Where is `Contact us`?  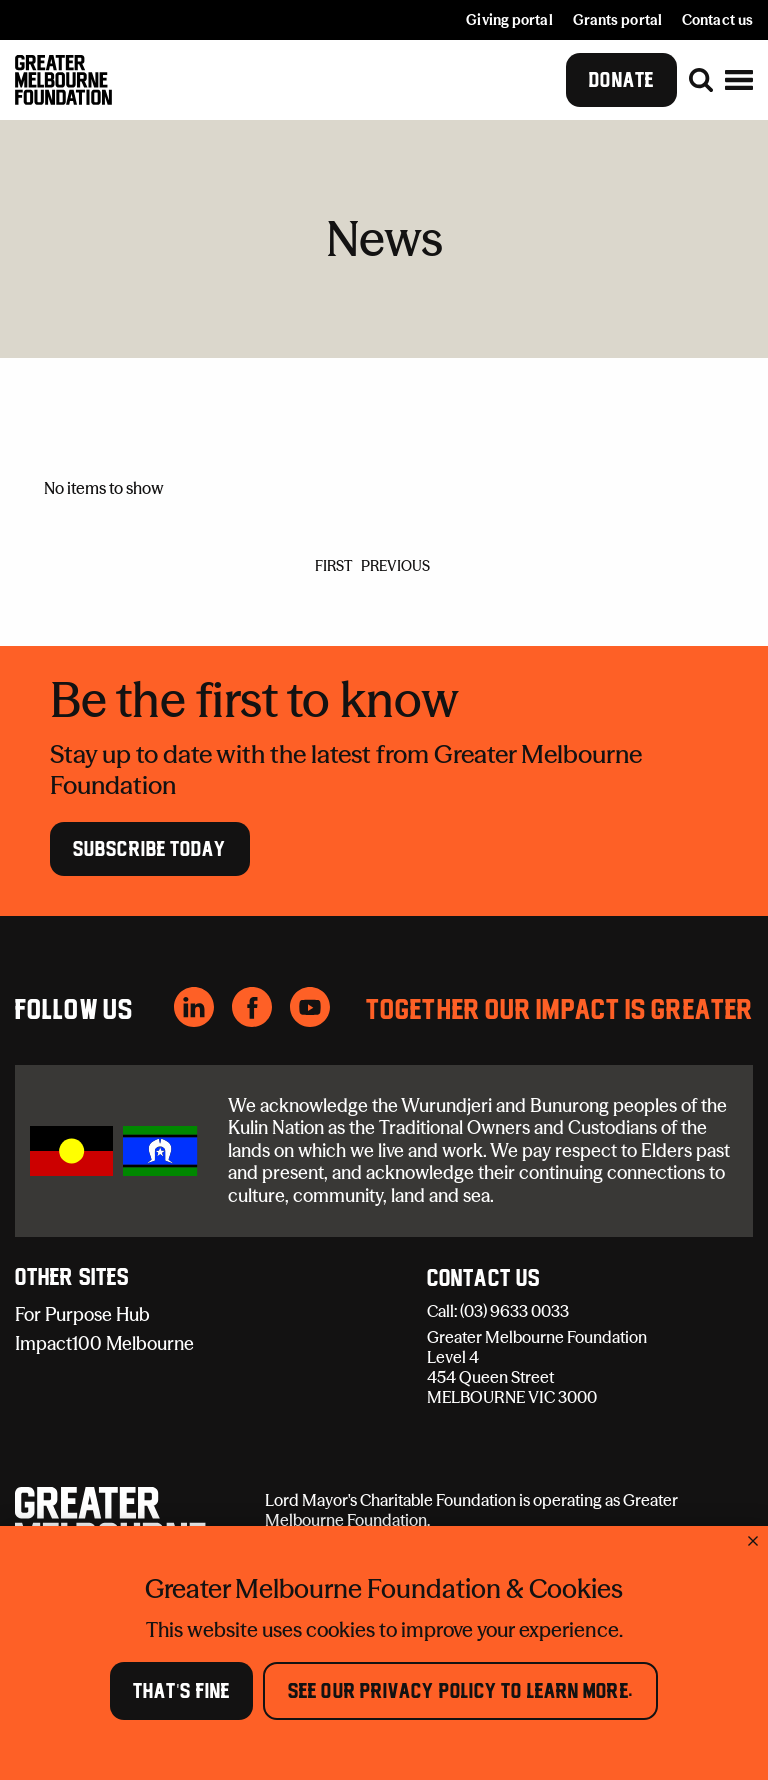
Contact us is located at coordinates (717, 20).